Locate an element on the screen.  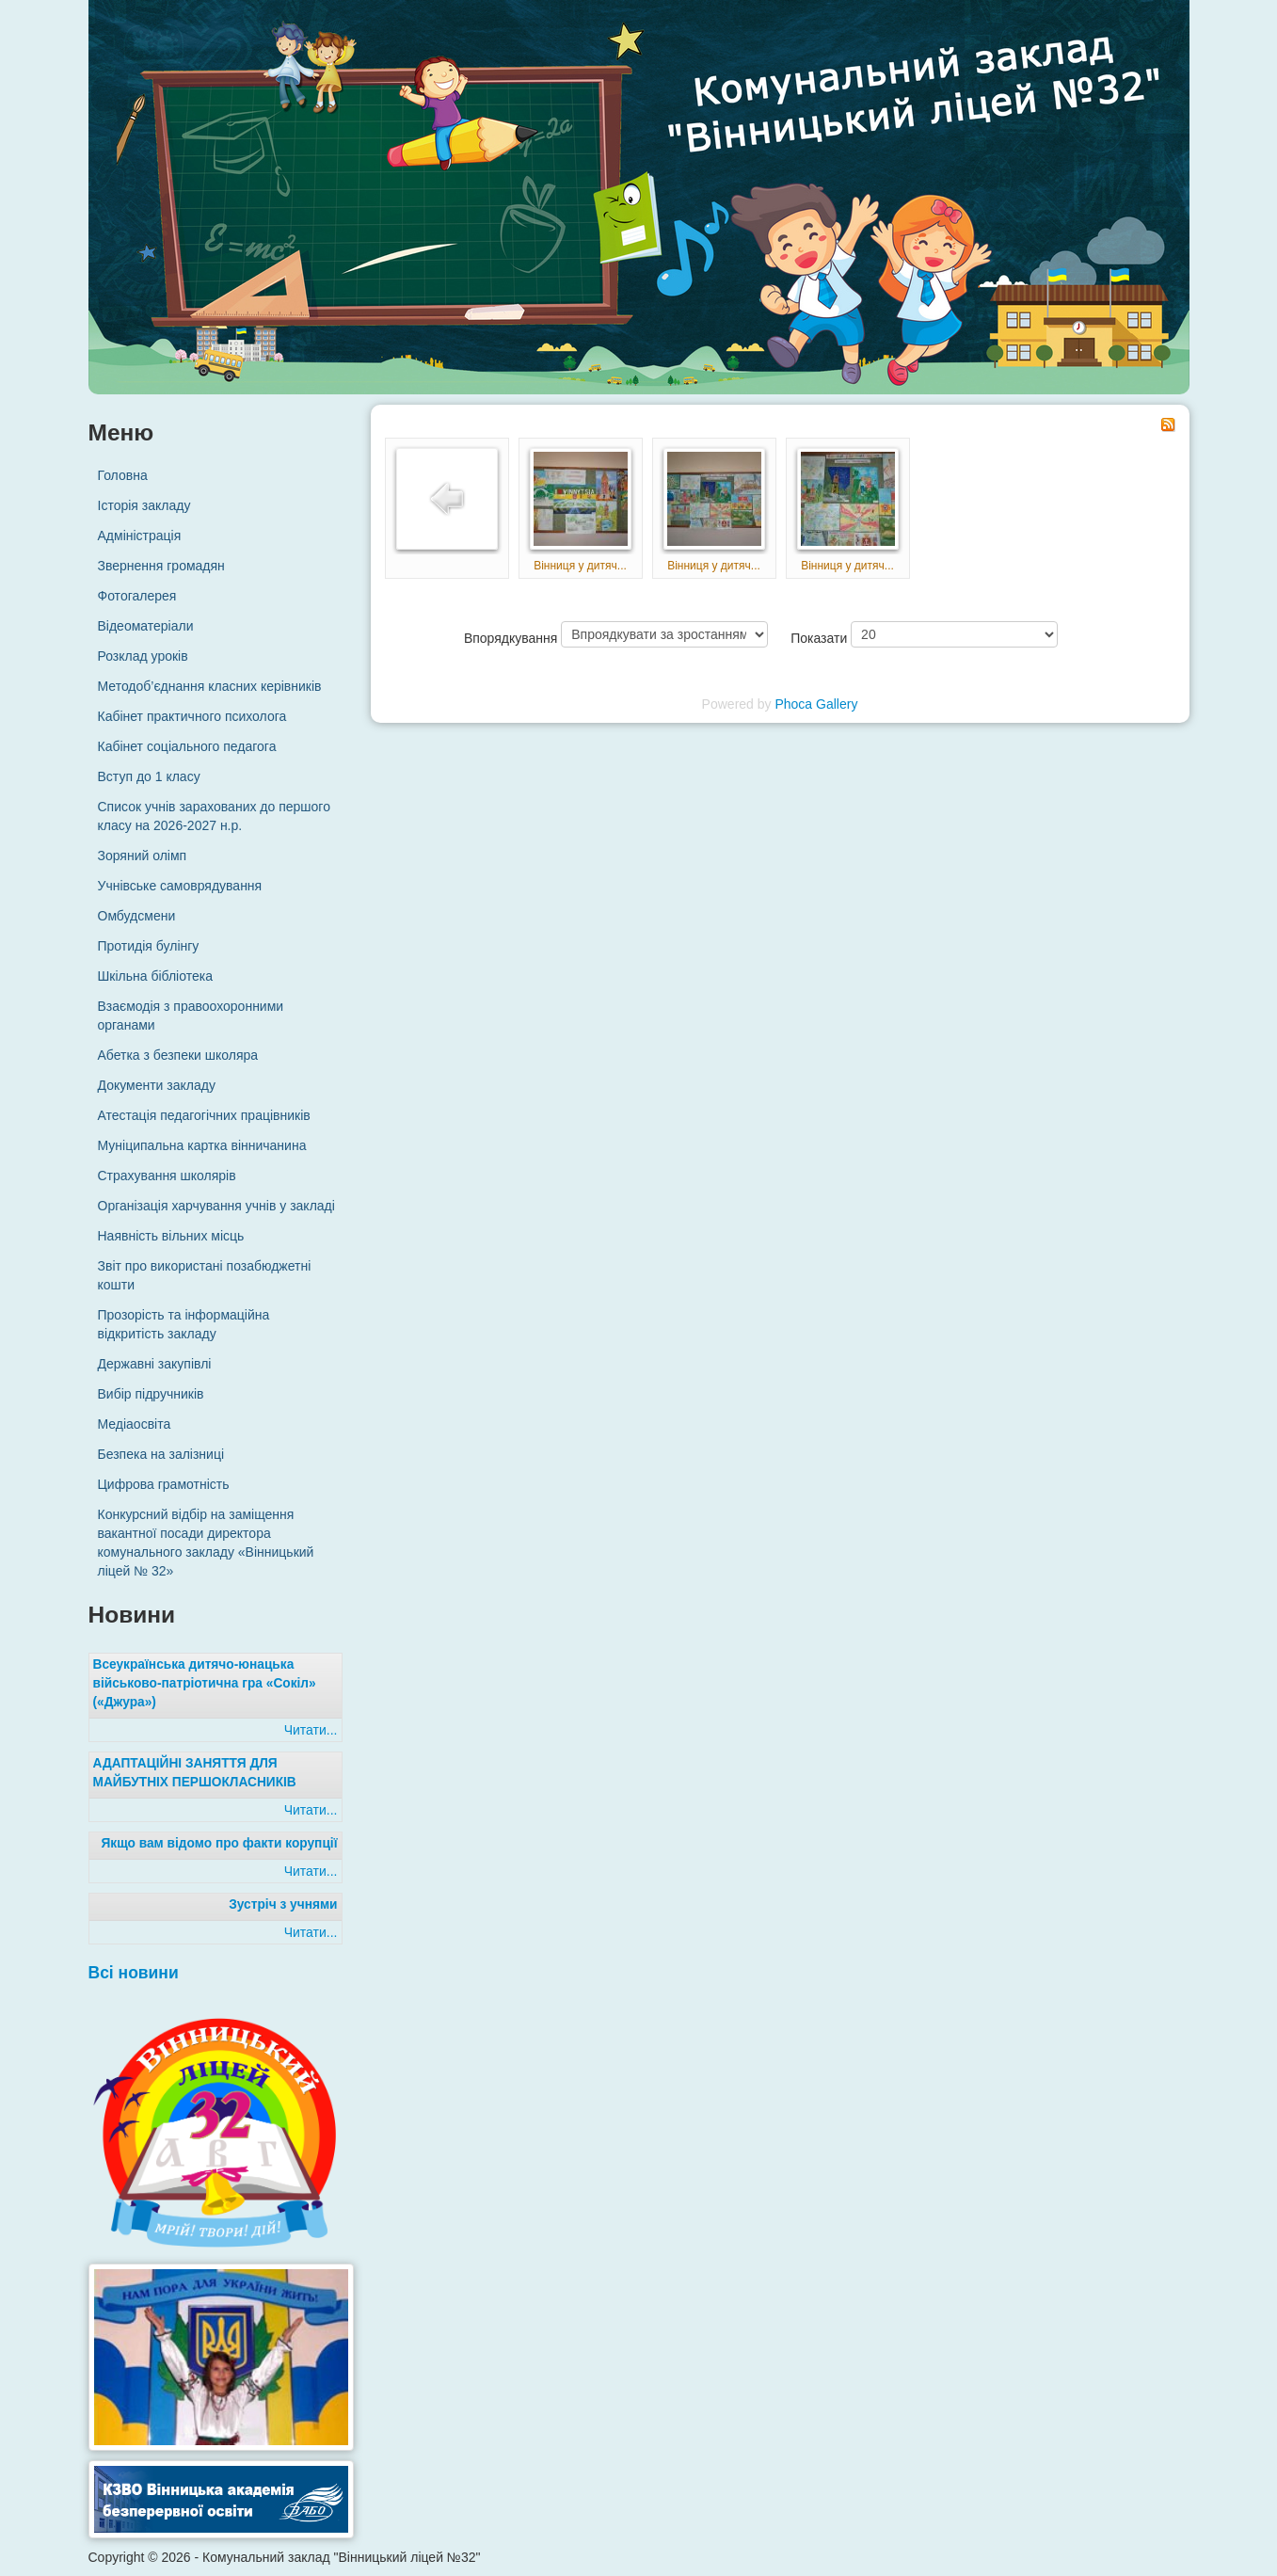
Протидія булінгу is located at coordinates (149, 945).